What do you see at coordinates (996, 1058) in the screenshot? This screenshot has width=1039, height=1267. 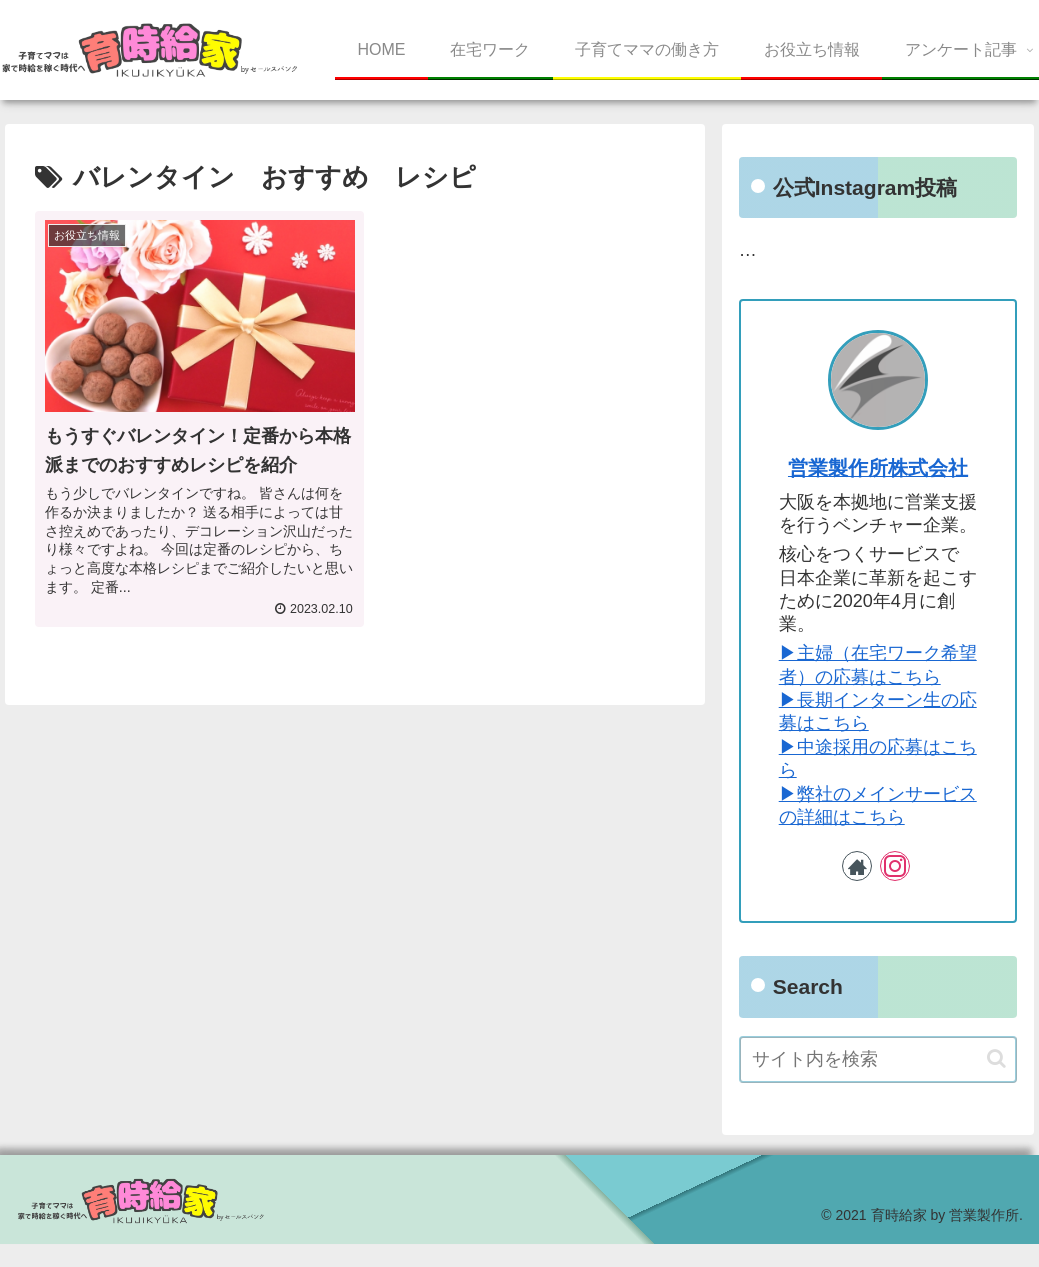 I see `[button]` at bounding box center [996, 1058].